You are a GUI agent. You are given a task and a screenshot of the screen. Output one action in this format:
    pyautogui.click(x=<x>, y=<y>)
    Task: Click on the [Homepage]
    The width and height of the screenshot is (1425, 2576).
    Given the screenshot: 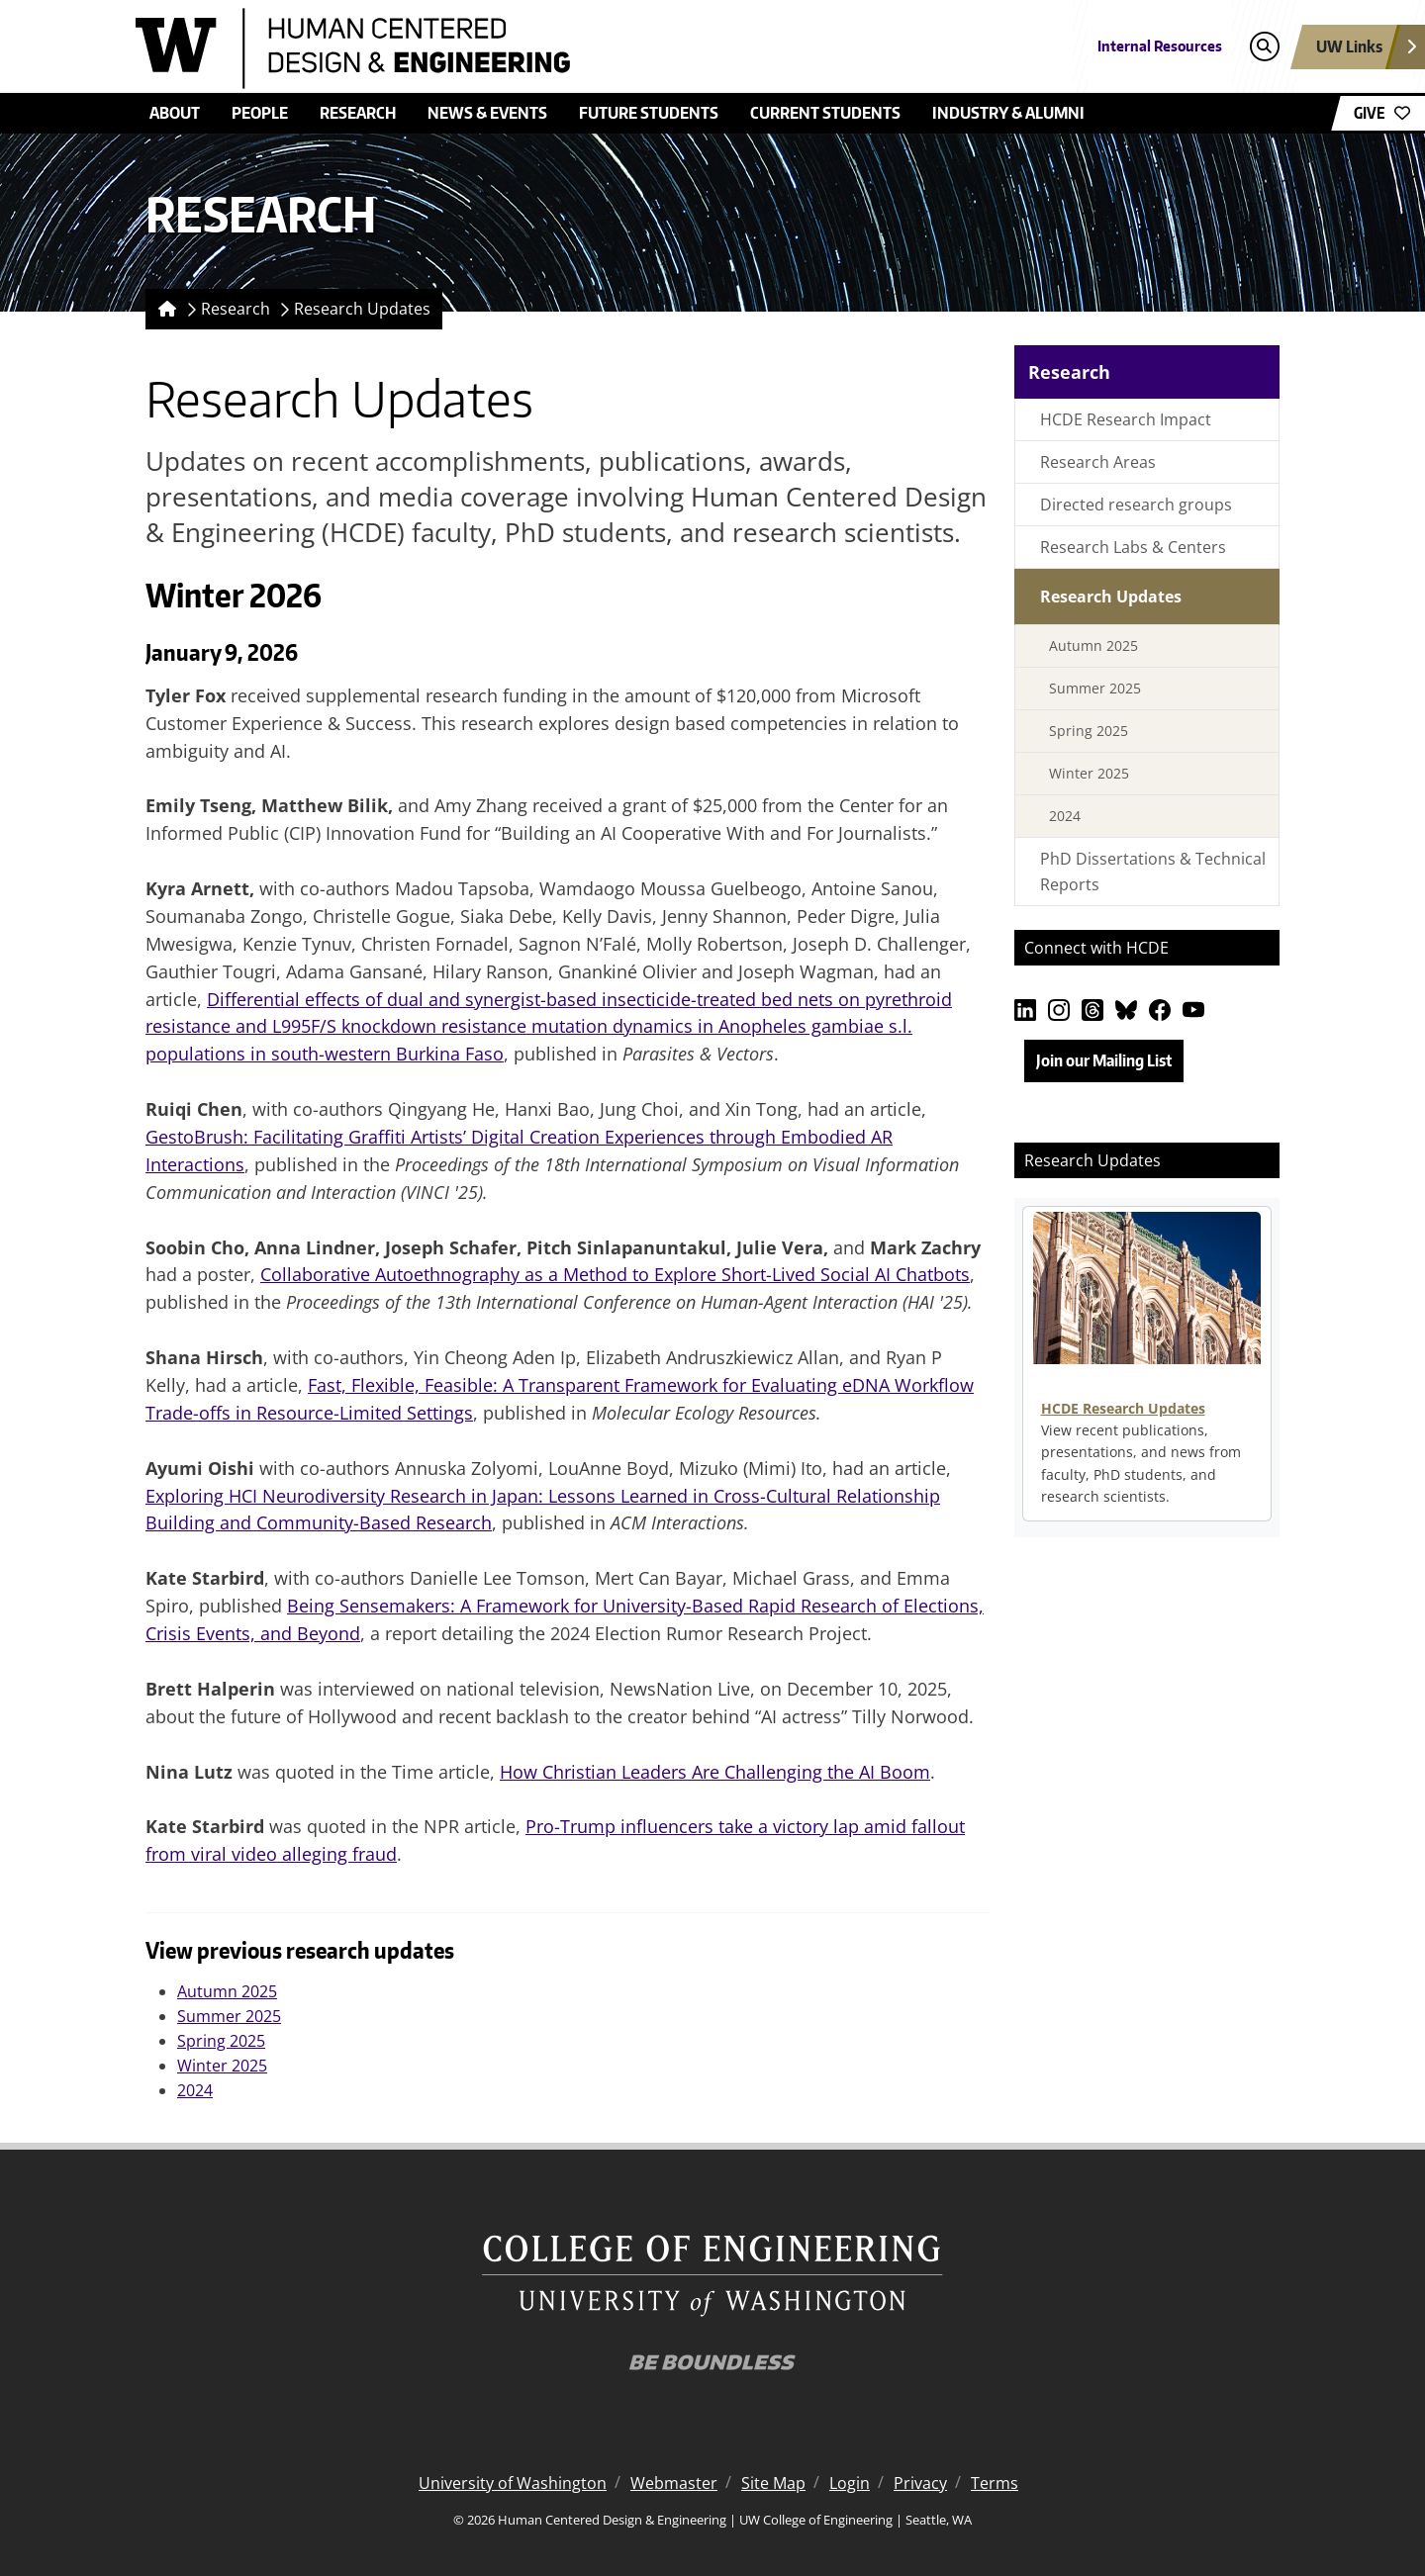 What is the action you would take?
    pyautogui.click(x=163, y=309)
    